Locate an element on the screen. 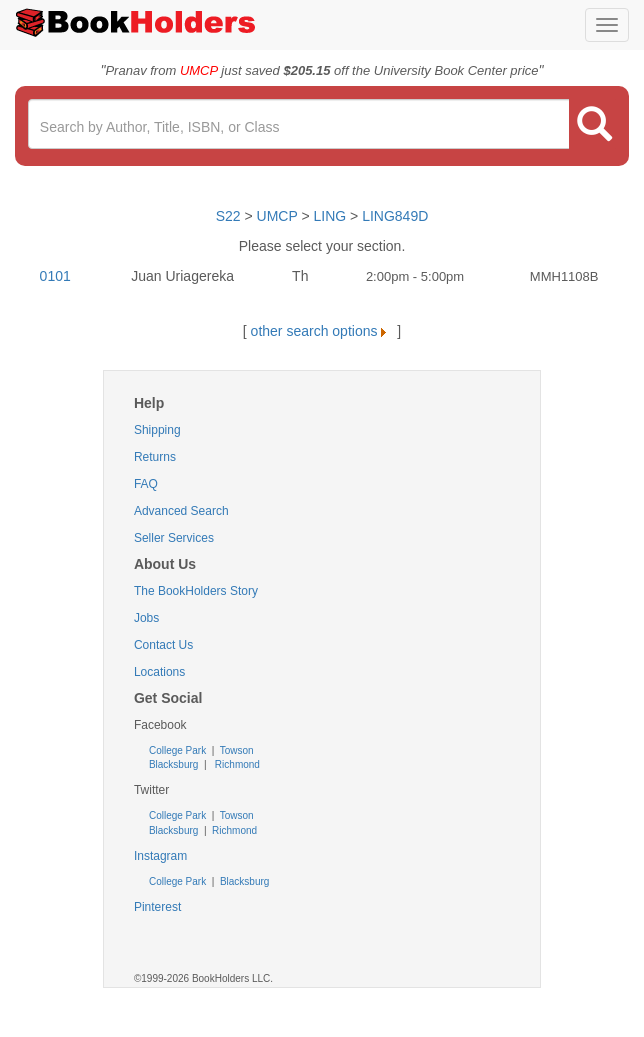 This screenshot has width=644, height=1037. other search options is located at coordinates (322, 331).